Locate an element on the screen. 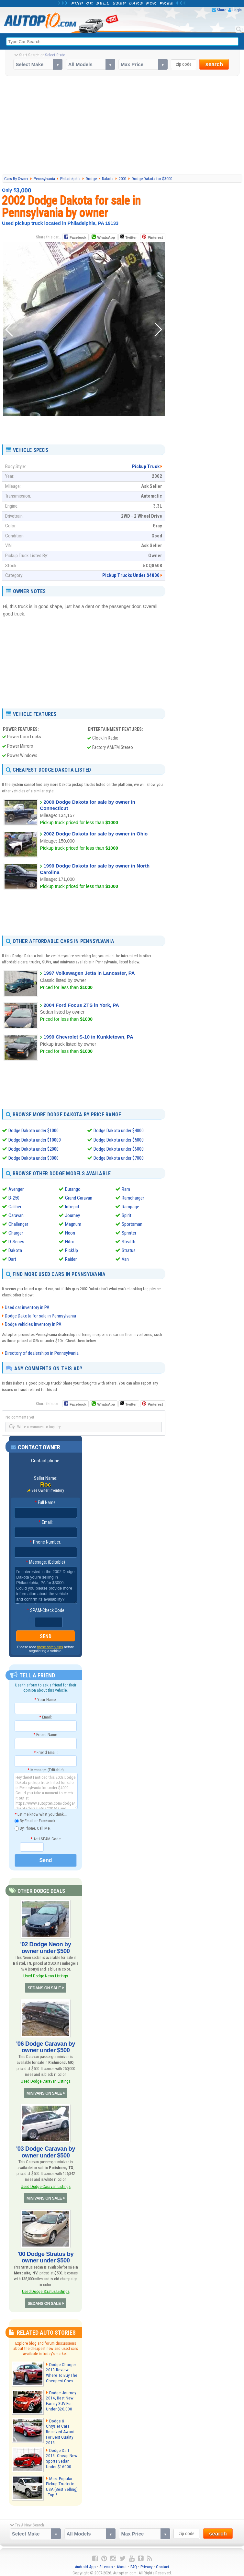 The width and height of the screenshot is (244, 2576). these safety tips is located at coordinates (50, 1646).